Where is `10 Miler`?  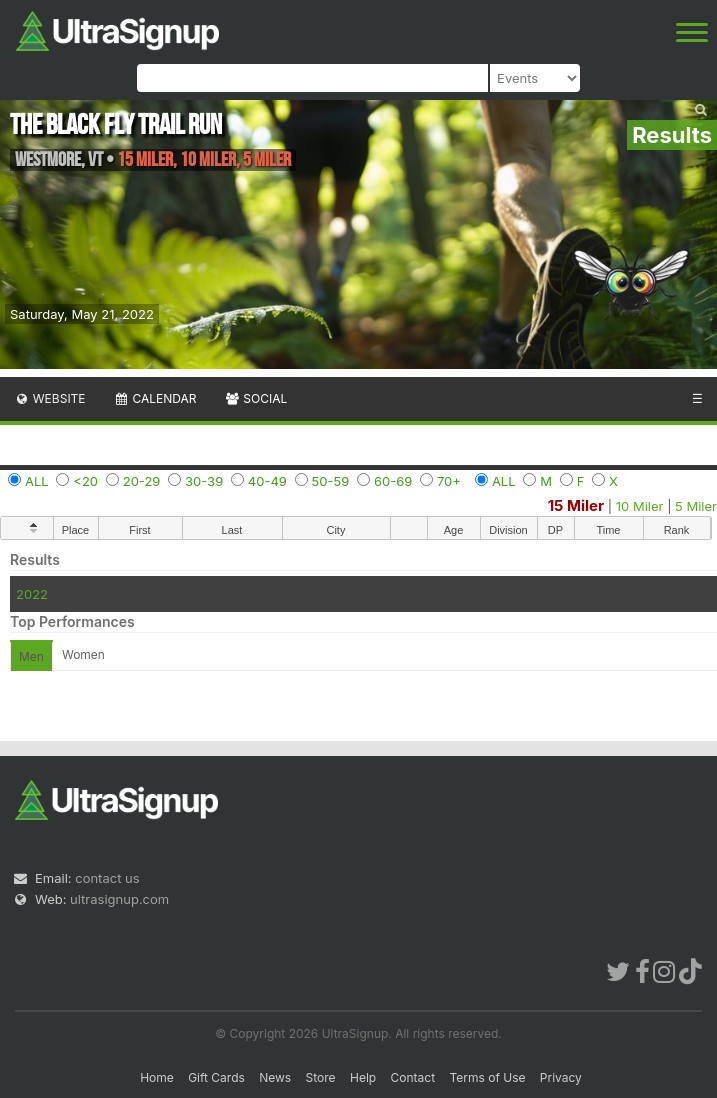 10 Miler is located at coordinates (640, 506).